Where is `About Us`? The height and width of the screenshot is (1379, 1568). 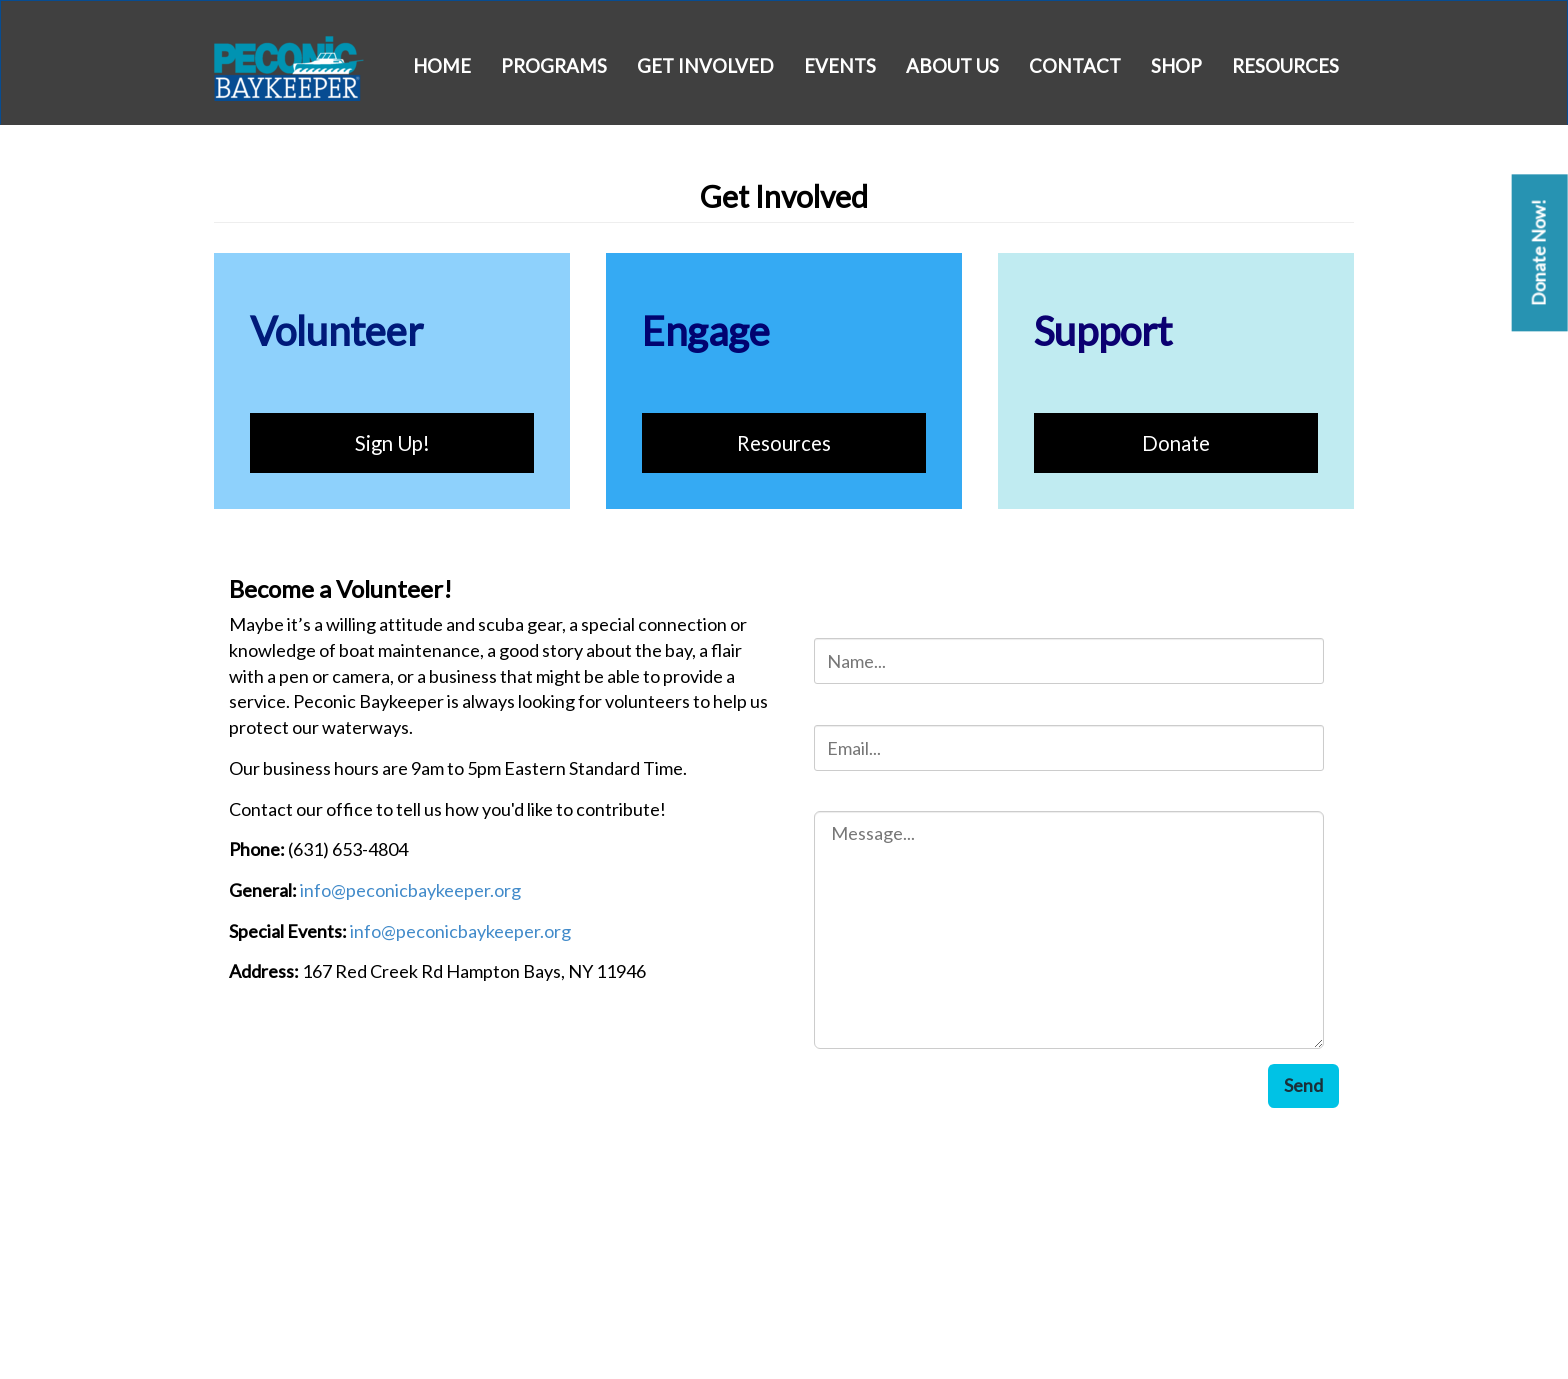 About Us is located at coordinates (952, 66).